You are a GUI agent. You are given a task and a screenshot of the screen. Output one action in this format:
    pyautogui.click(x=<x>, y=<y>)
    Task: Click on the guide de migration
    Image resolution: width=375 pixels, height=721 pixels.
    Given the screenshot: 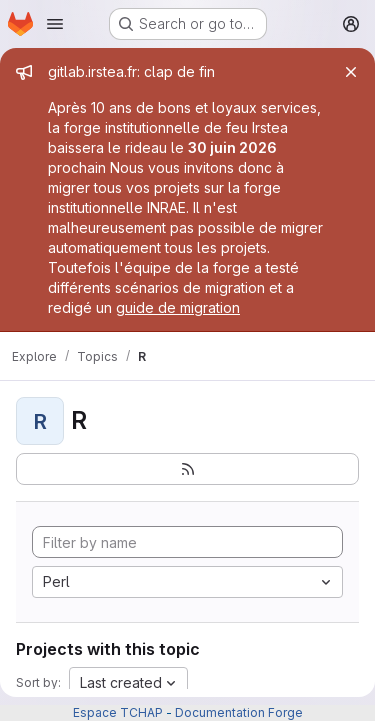 What is the action you would take?
    pyautogui.click(x=178, y=307)
    